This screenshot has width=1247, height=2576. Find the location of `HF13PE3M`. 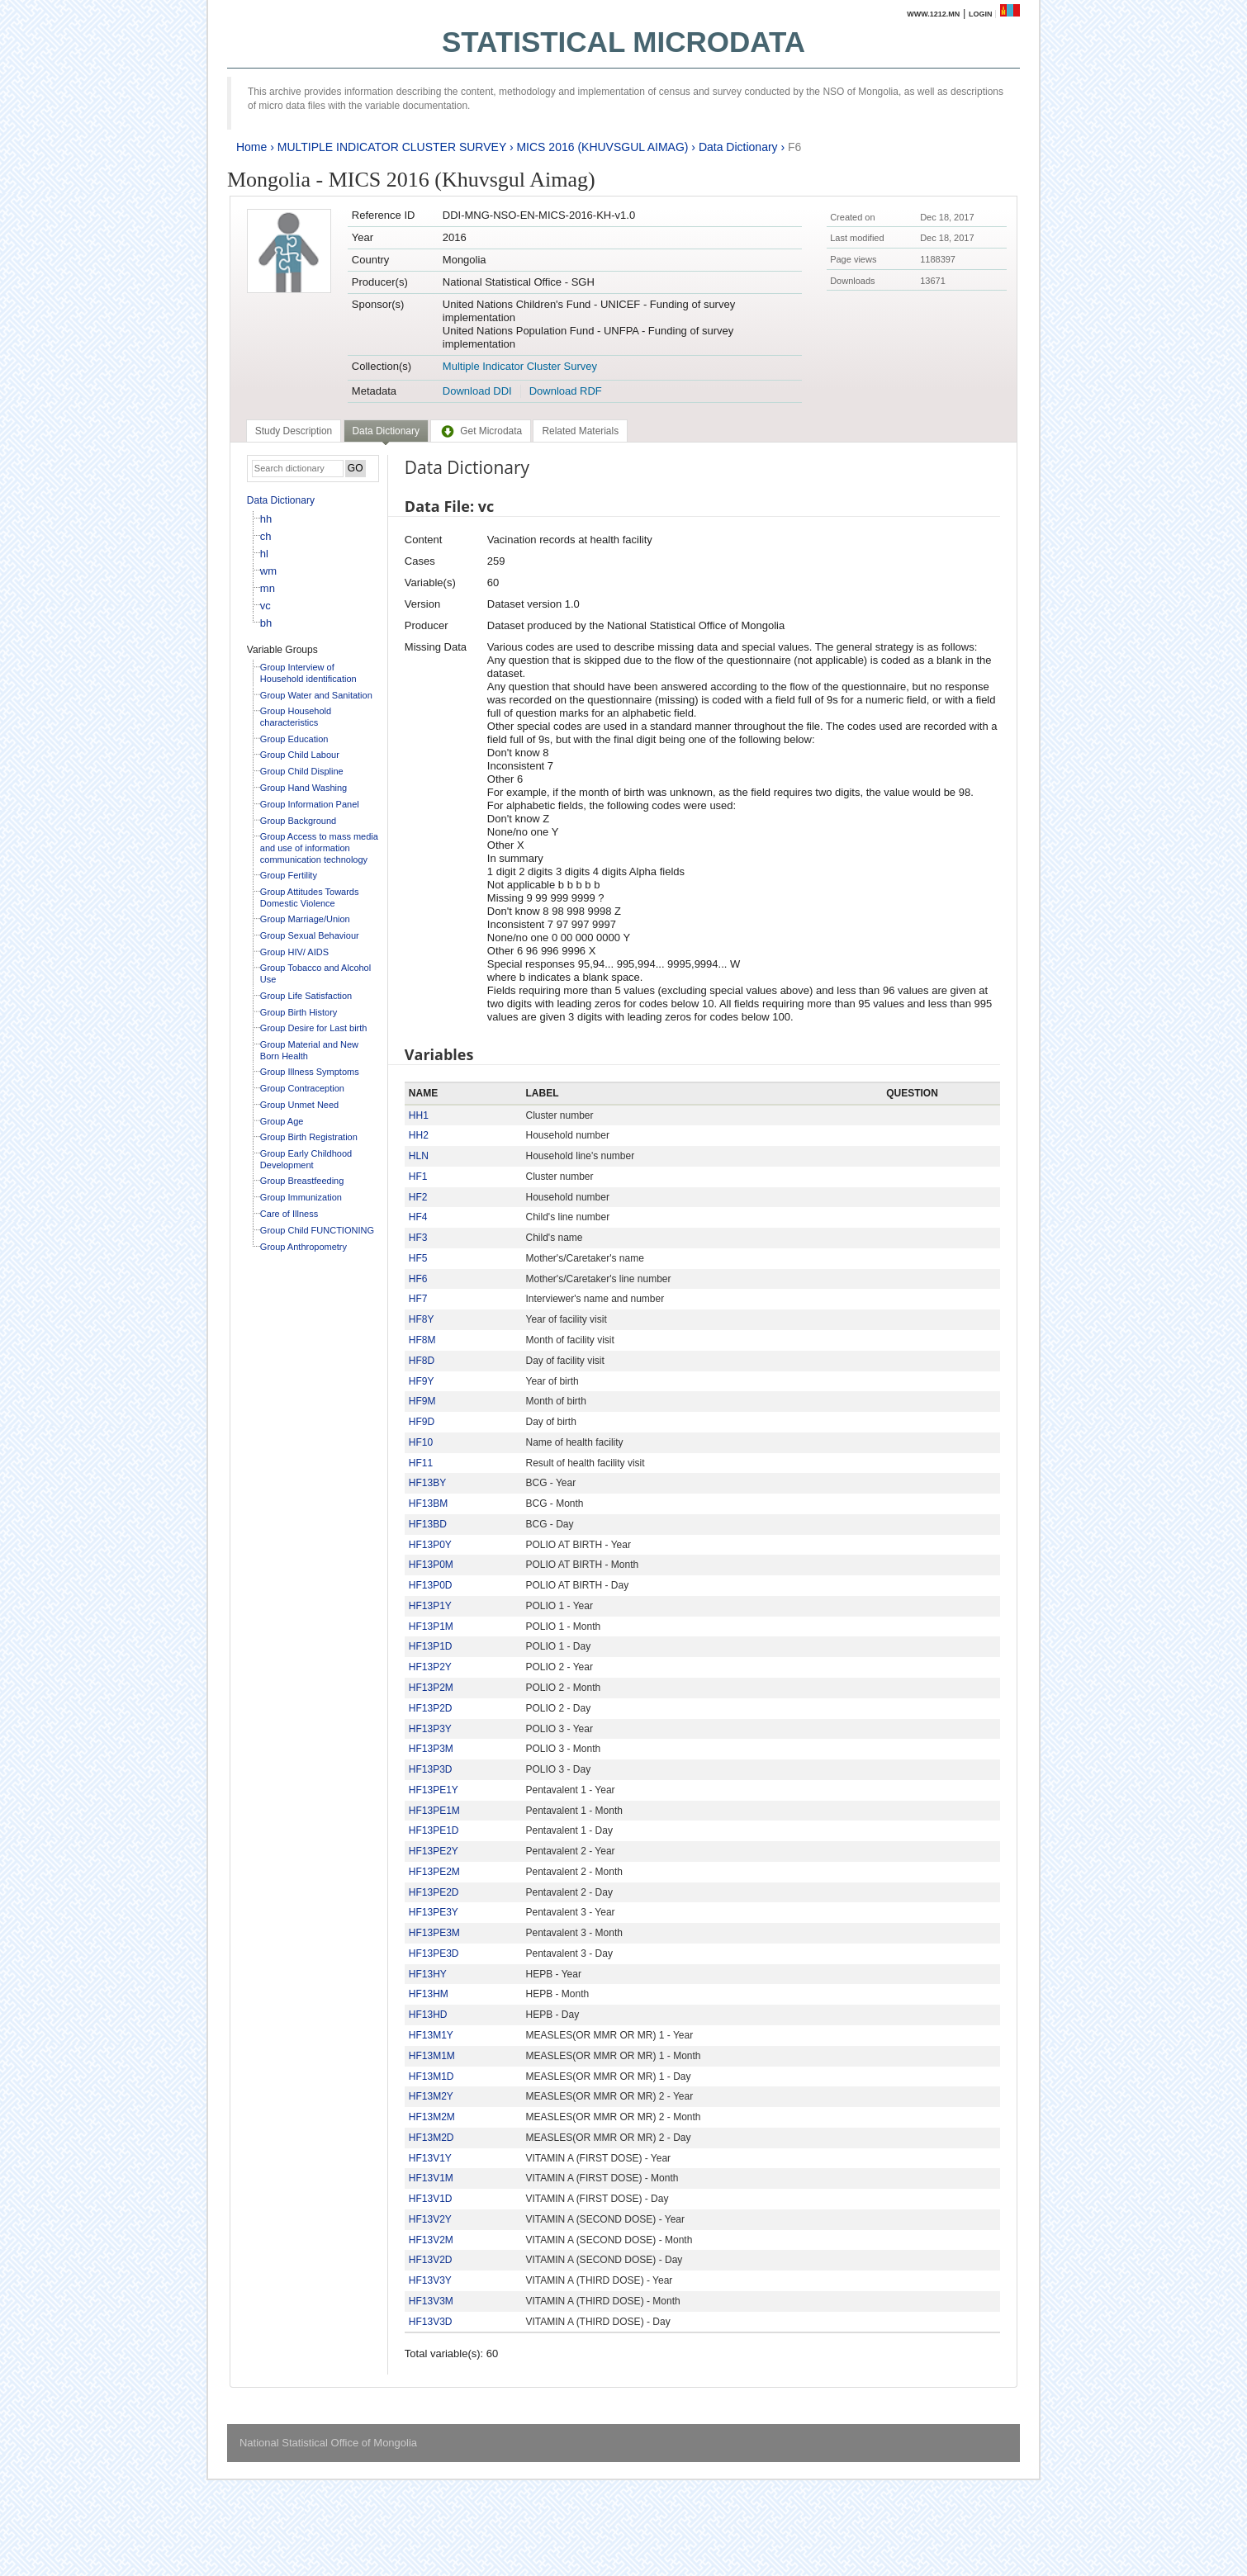

HF13PE3M is located at coordinates (434, 1933).